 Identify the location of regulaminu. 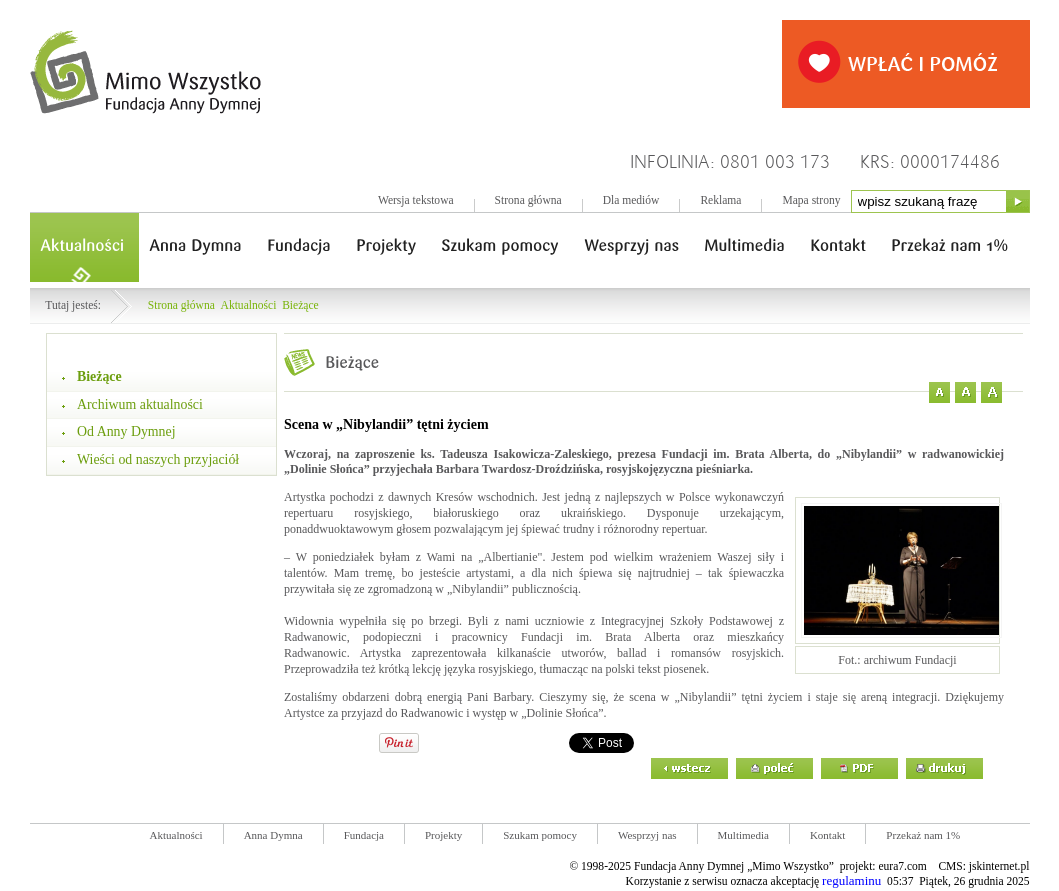
(851, 880).